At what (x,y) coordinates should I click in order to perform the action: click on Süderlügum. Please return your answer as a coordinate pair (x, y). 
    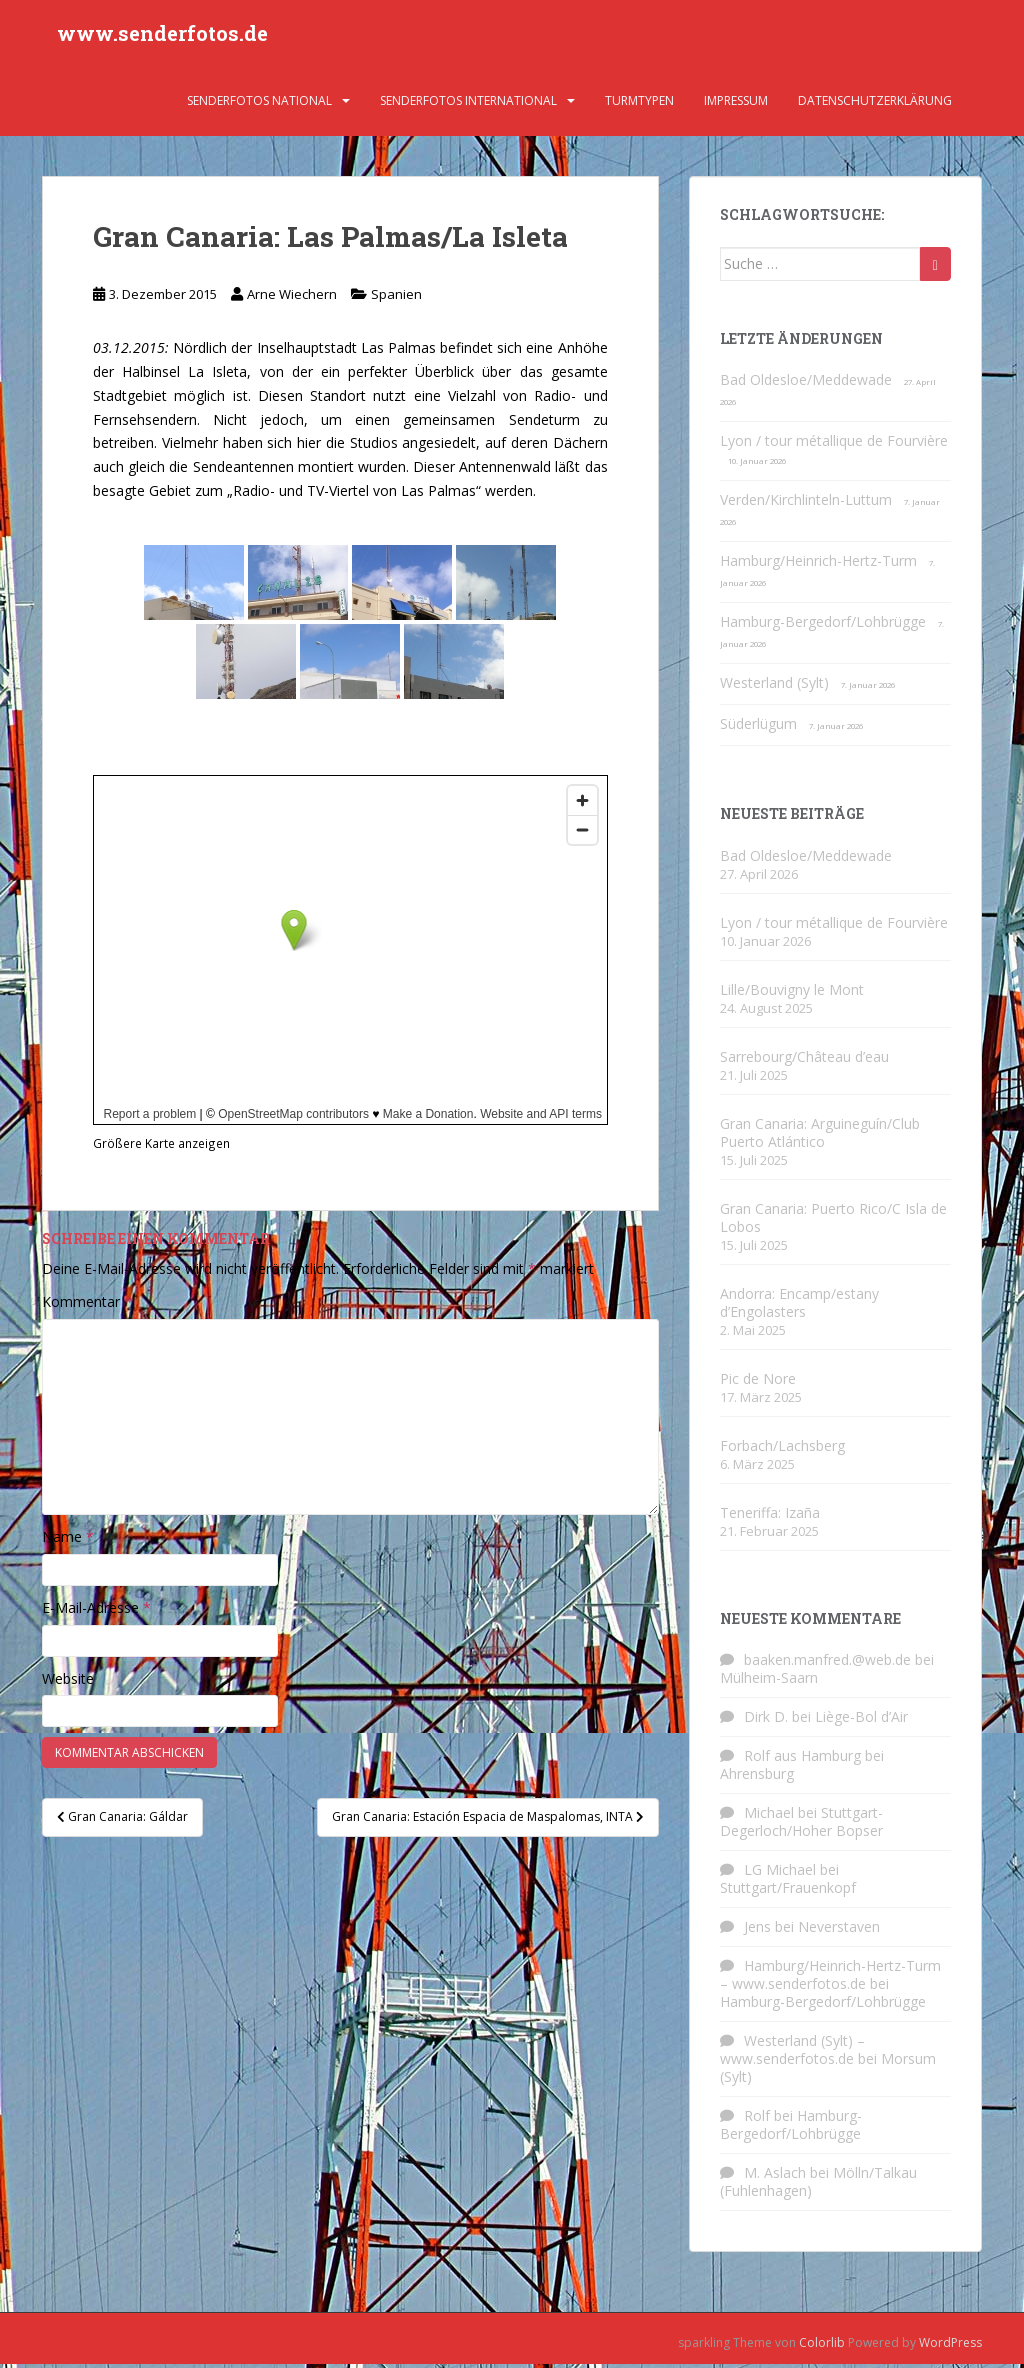
    Looking at the image, I should click on (758, 728).